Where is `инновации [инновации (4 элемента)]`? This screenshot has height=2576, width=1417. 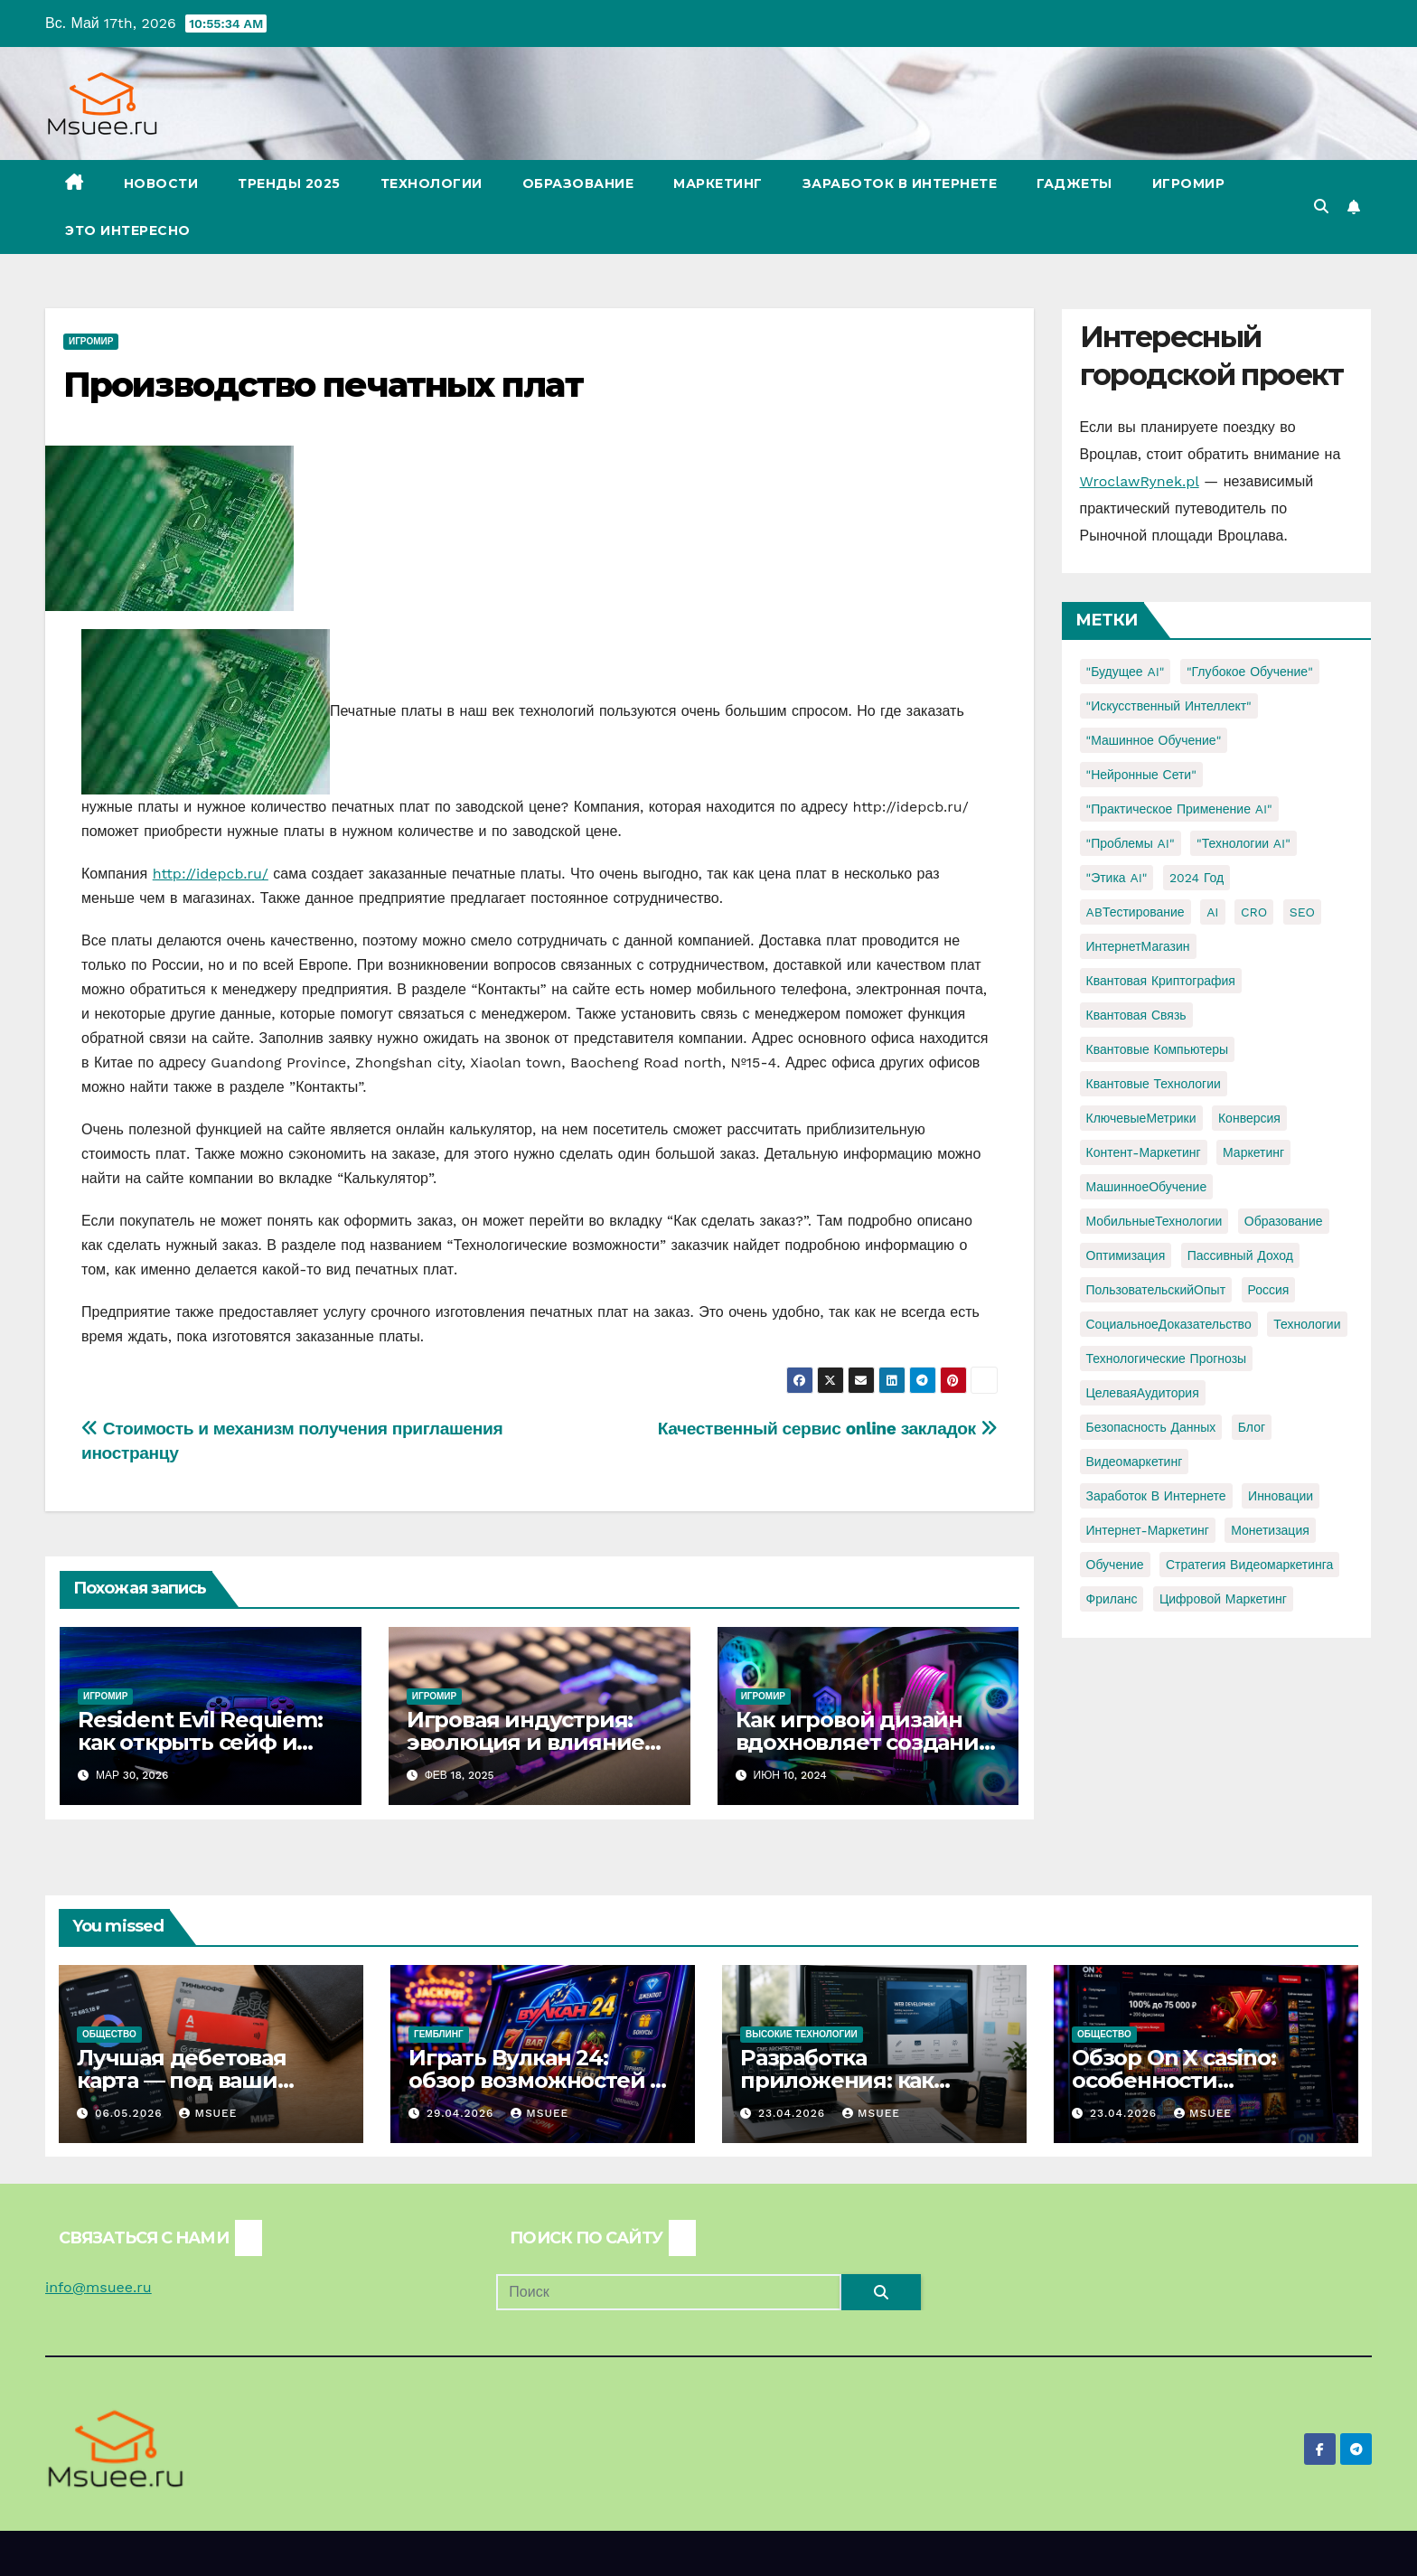
инновации [инновации (4 элемента)] is located at coordinates (1280, 1496).